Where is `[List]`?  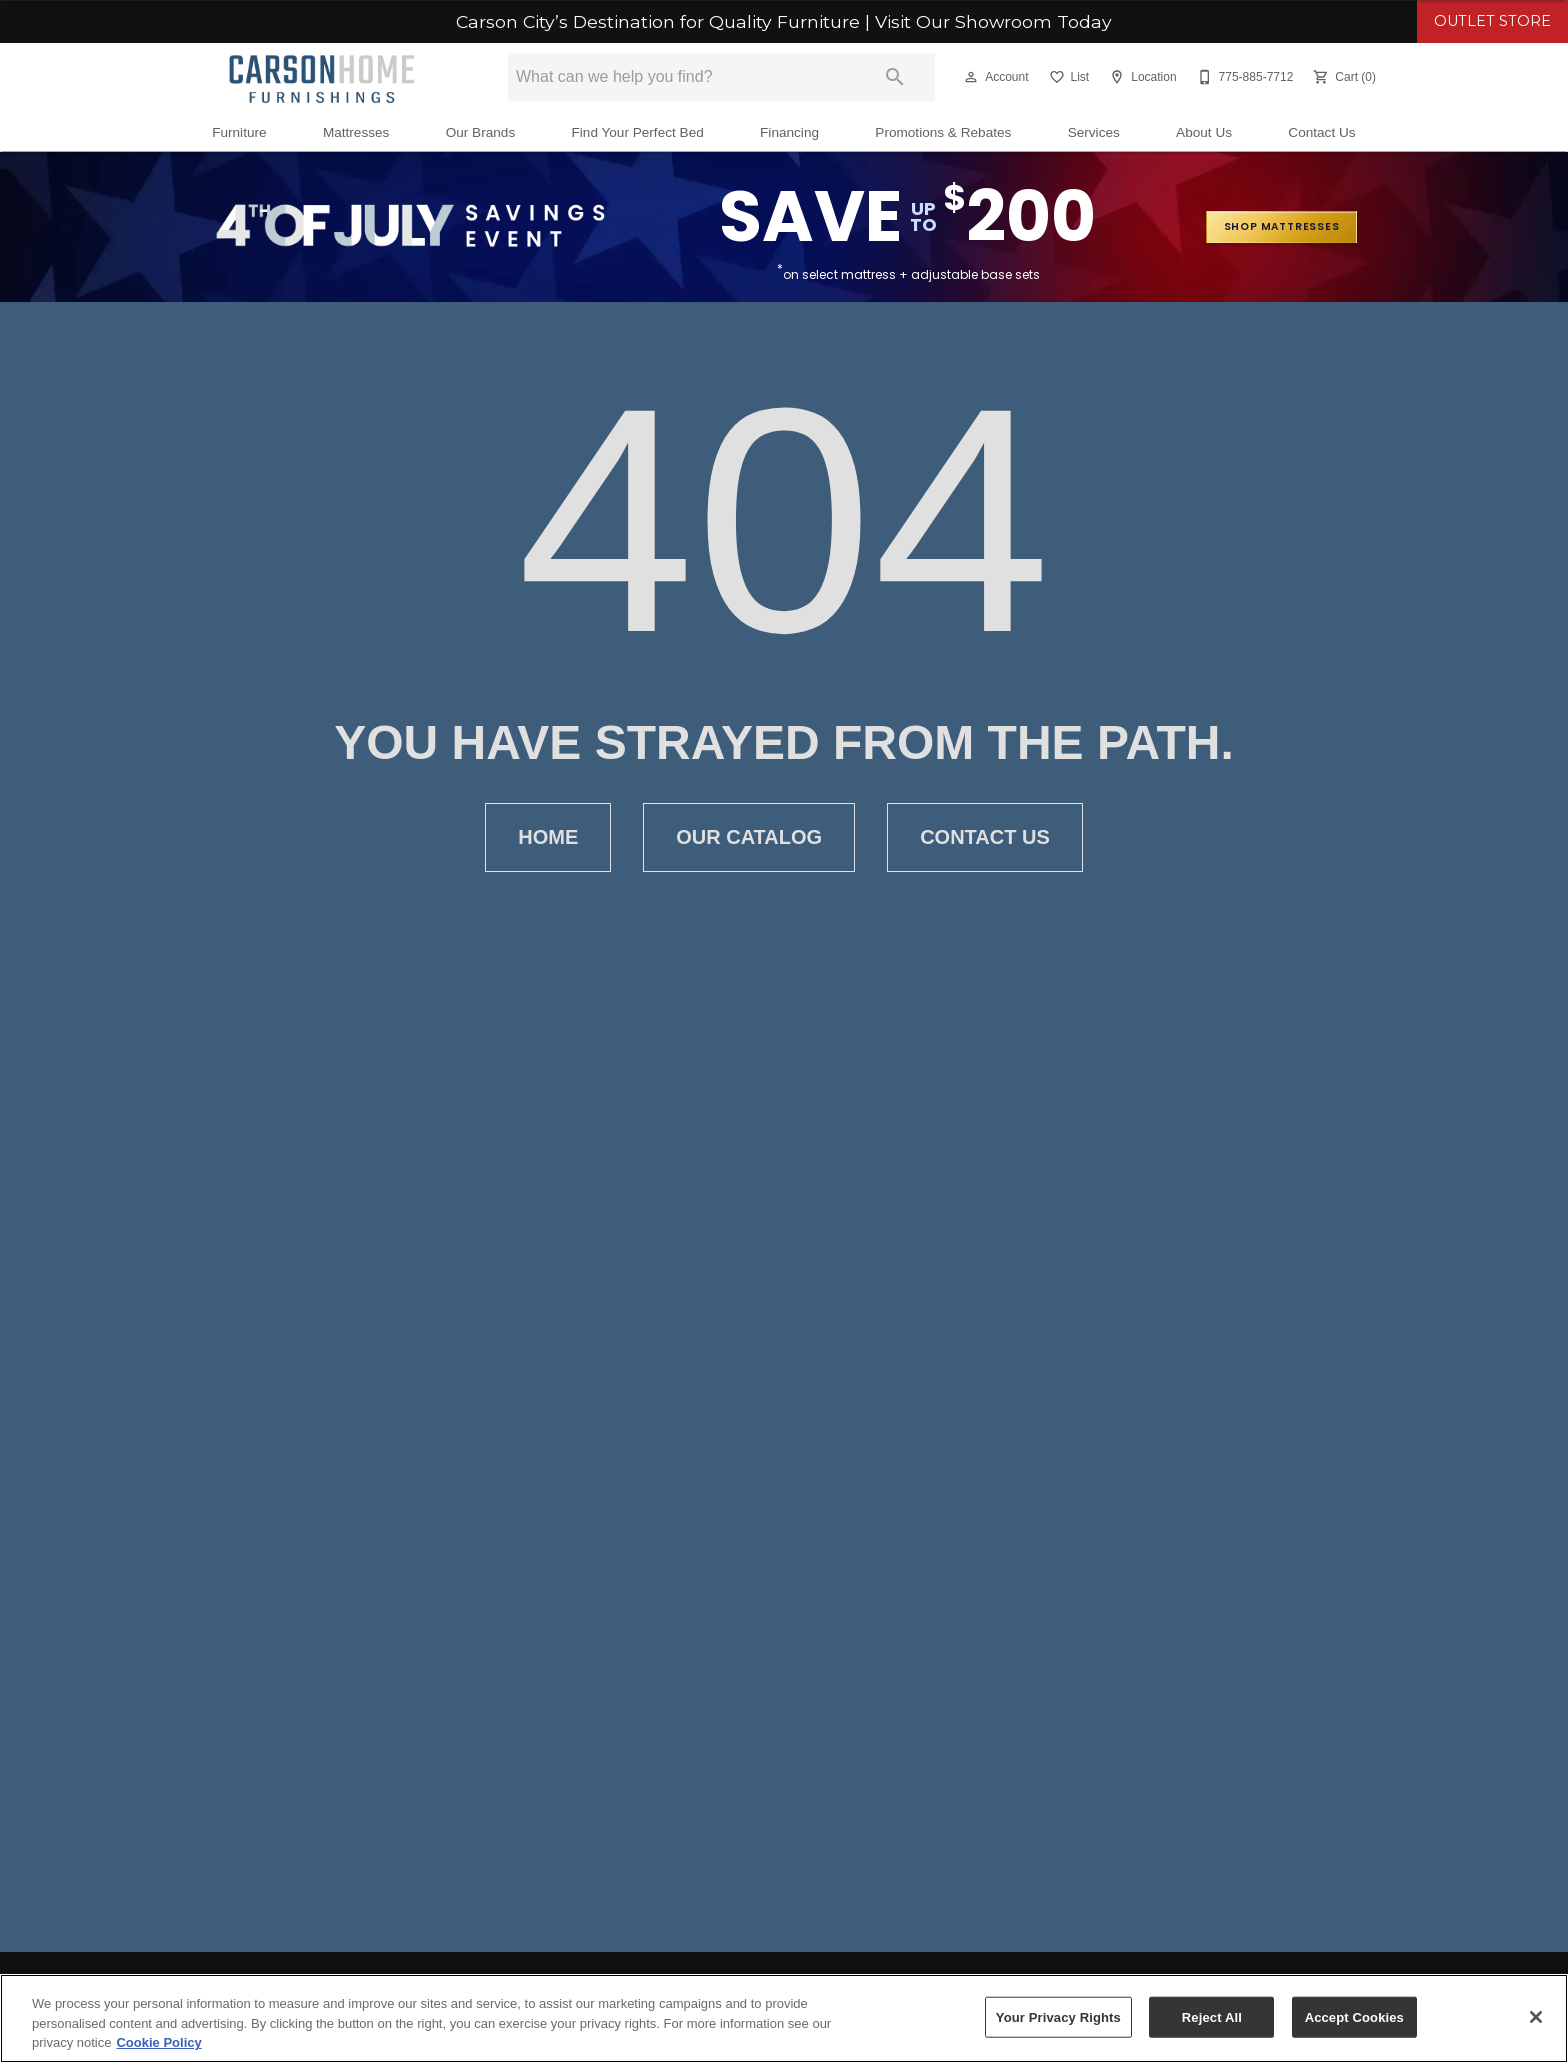
[List] is located at coordinates (1067, 77).